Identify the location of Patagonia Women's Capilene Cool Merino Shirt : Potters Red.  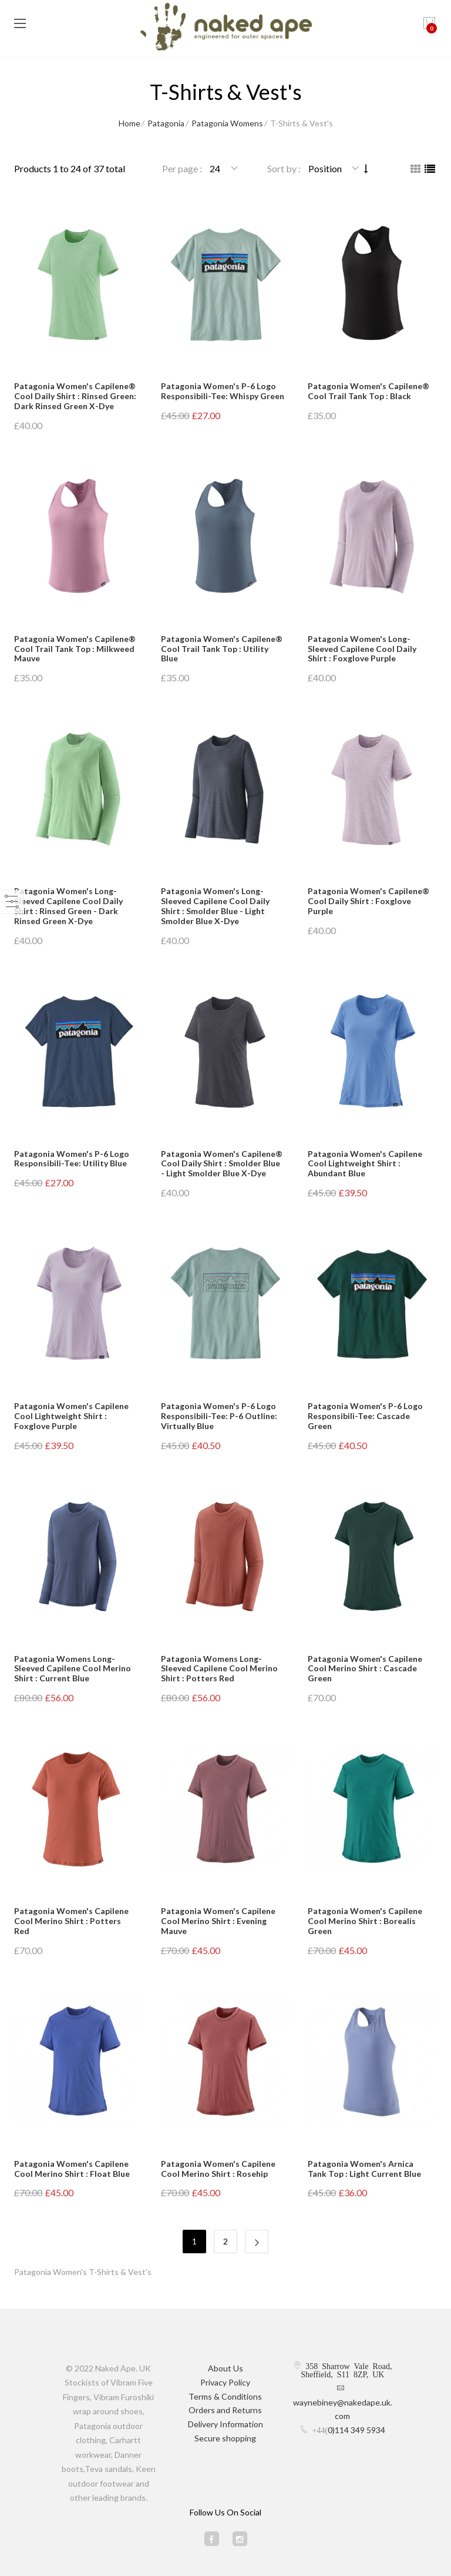
(71, 1921).